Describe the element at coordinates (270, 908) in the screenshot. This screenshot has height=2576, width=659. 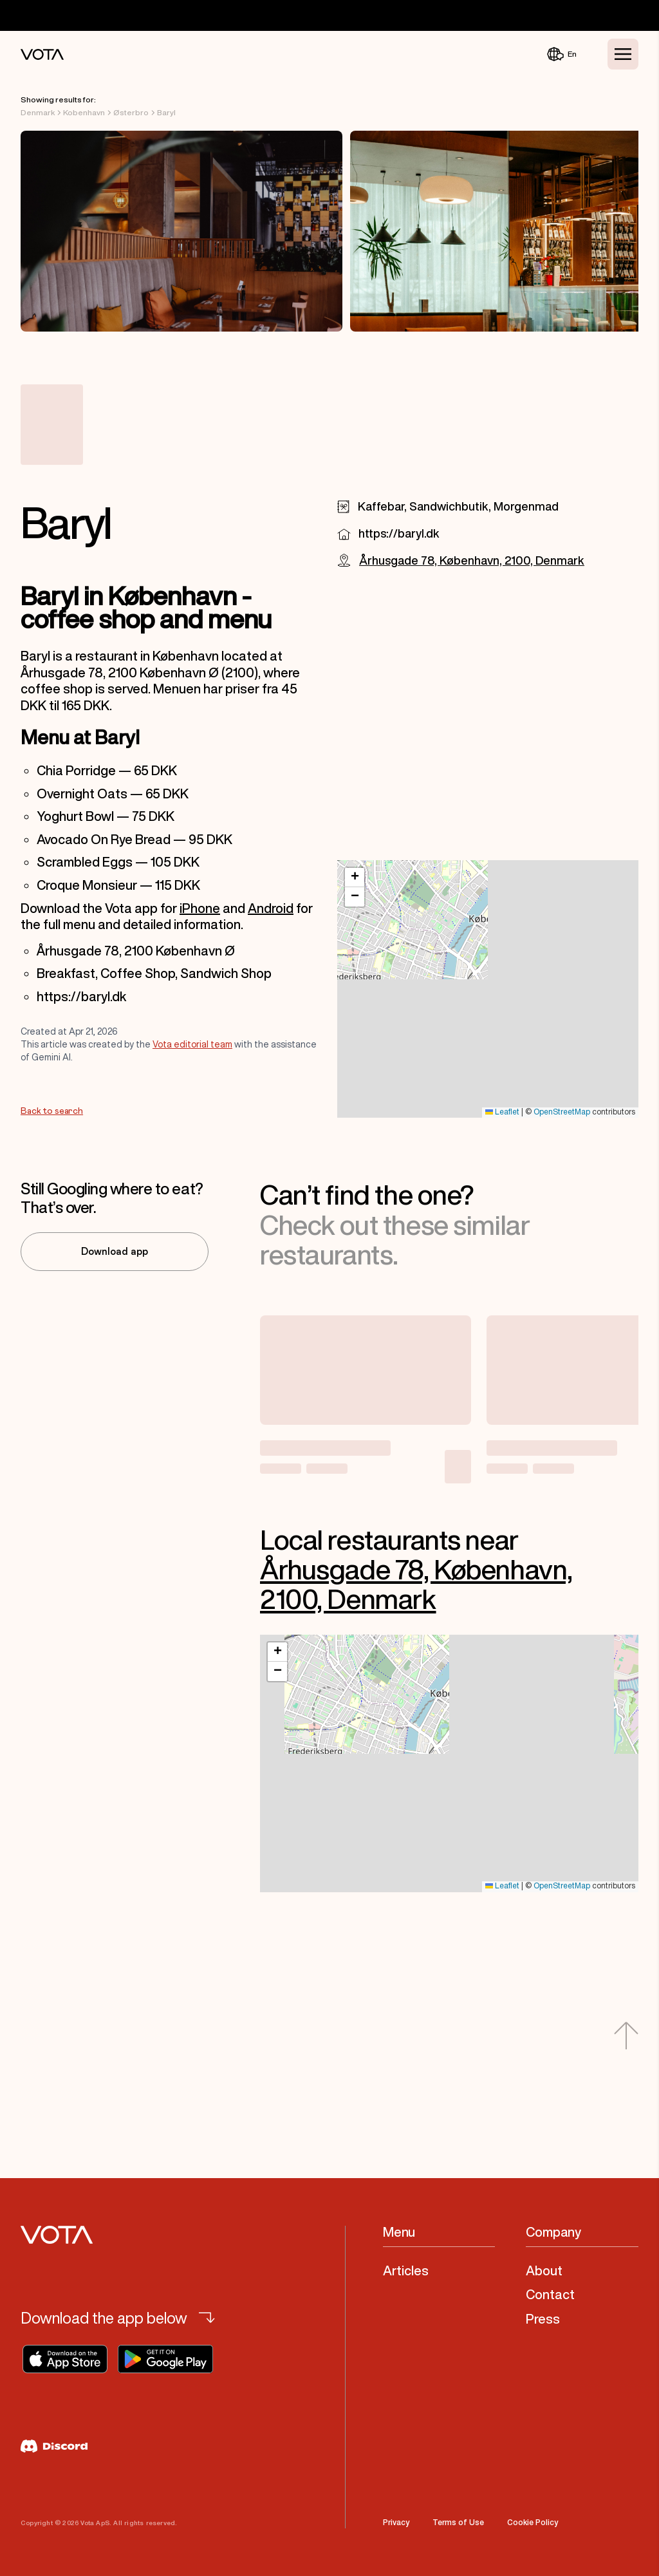
I see `Android` at that location.